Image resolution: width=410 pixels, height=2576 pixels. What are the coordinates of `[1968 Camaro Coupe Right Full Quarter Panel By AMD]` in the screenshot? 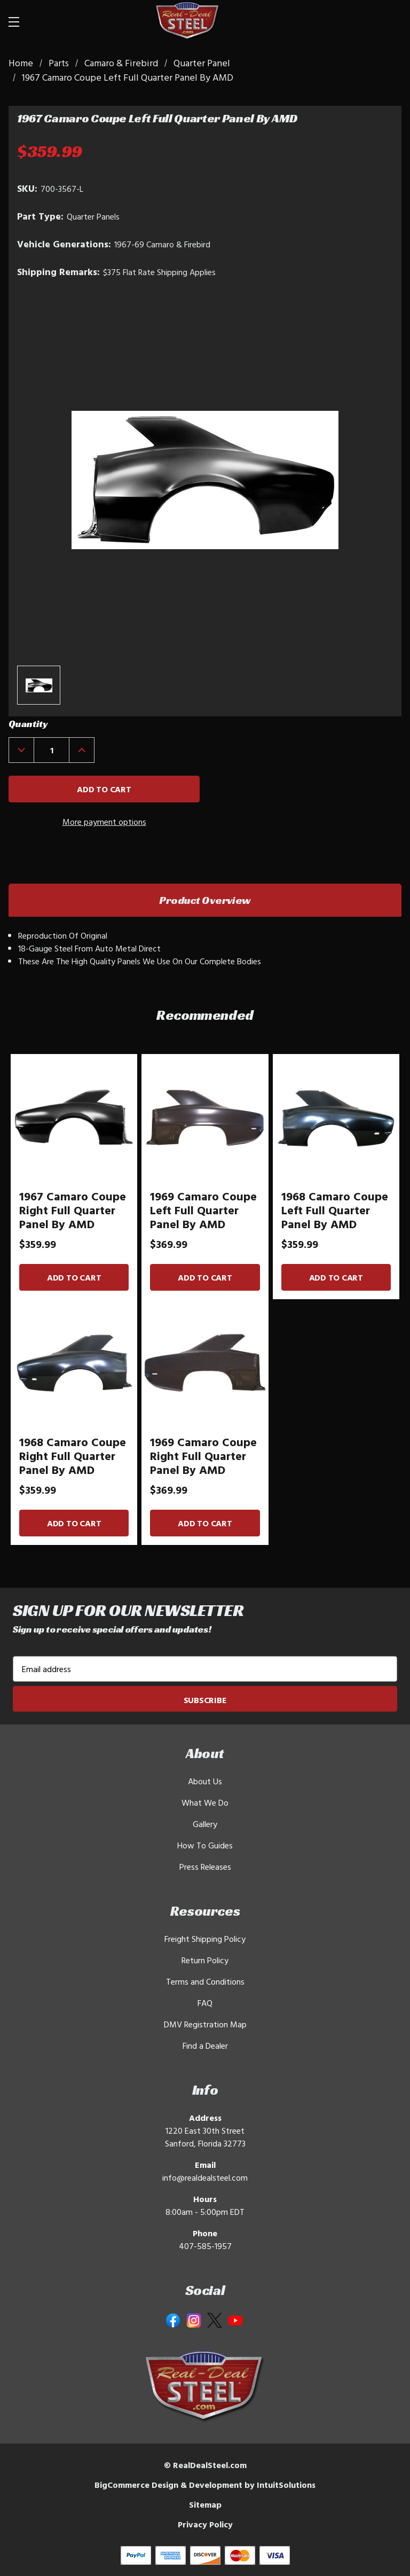 It's located at (74, 1362).